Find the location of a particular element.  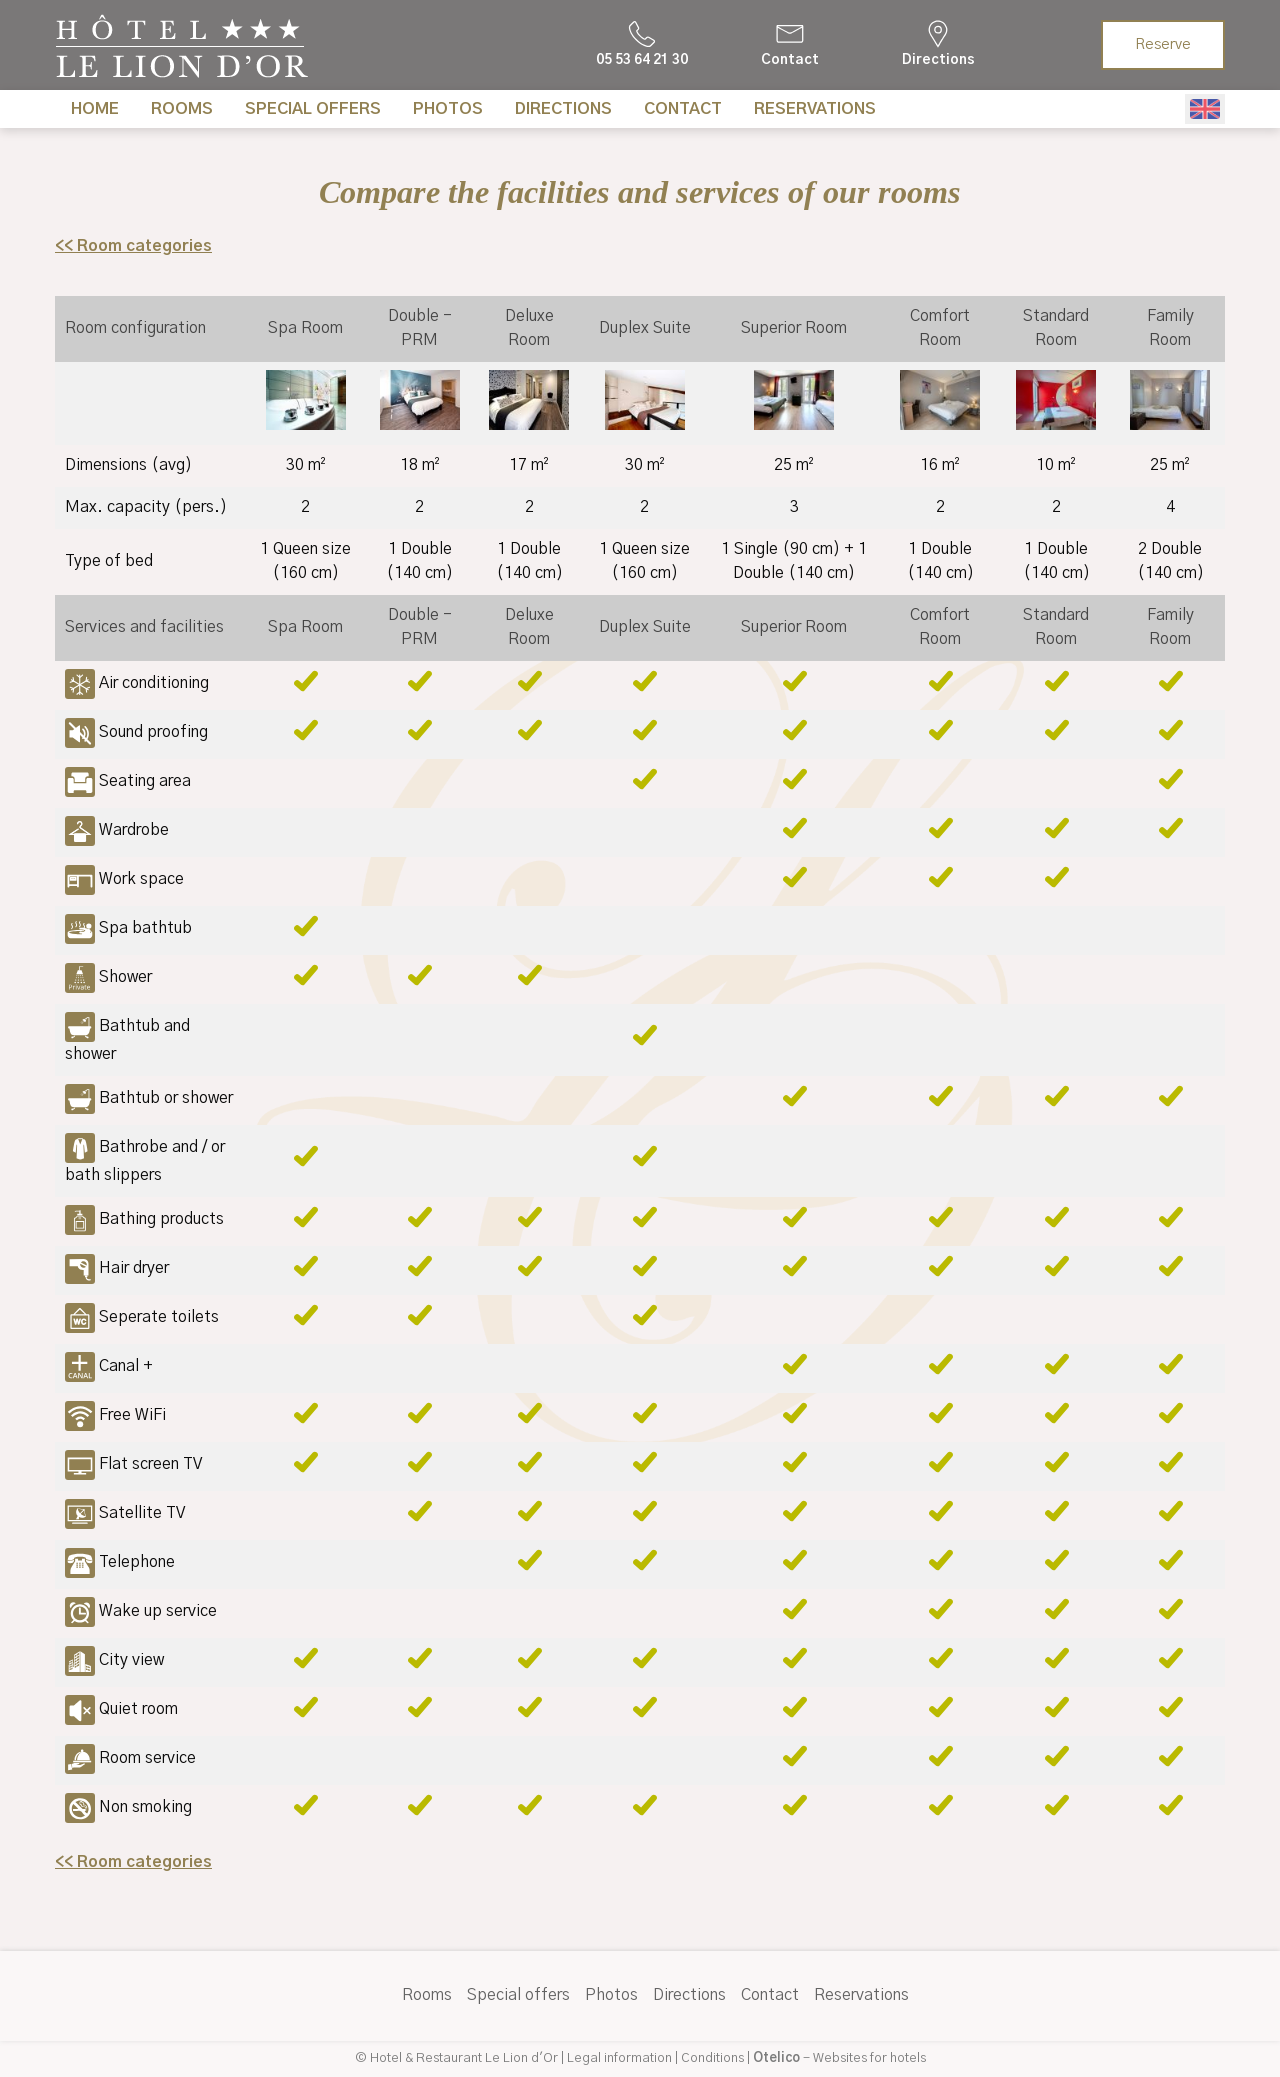

- Websites for hotels is located at coordinates (839, 2058).